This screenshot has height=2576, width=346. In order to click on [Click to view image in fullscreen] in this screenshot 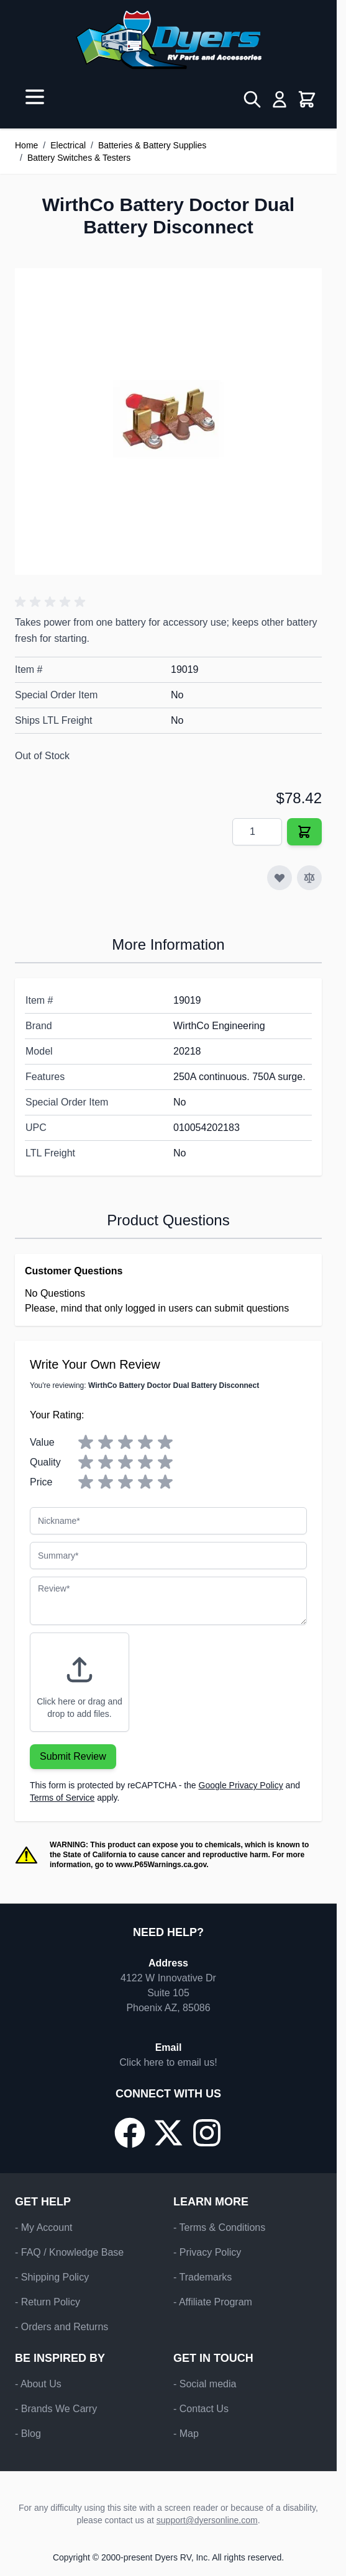, I will do `click(168, 421)`.